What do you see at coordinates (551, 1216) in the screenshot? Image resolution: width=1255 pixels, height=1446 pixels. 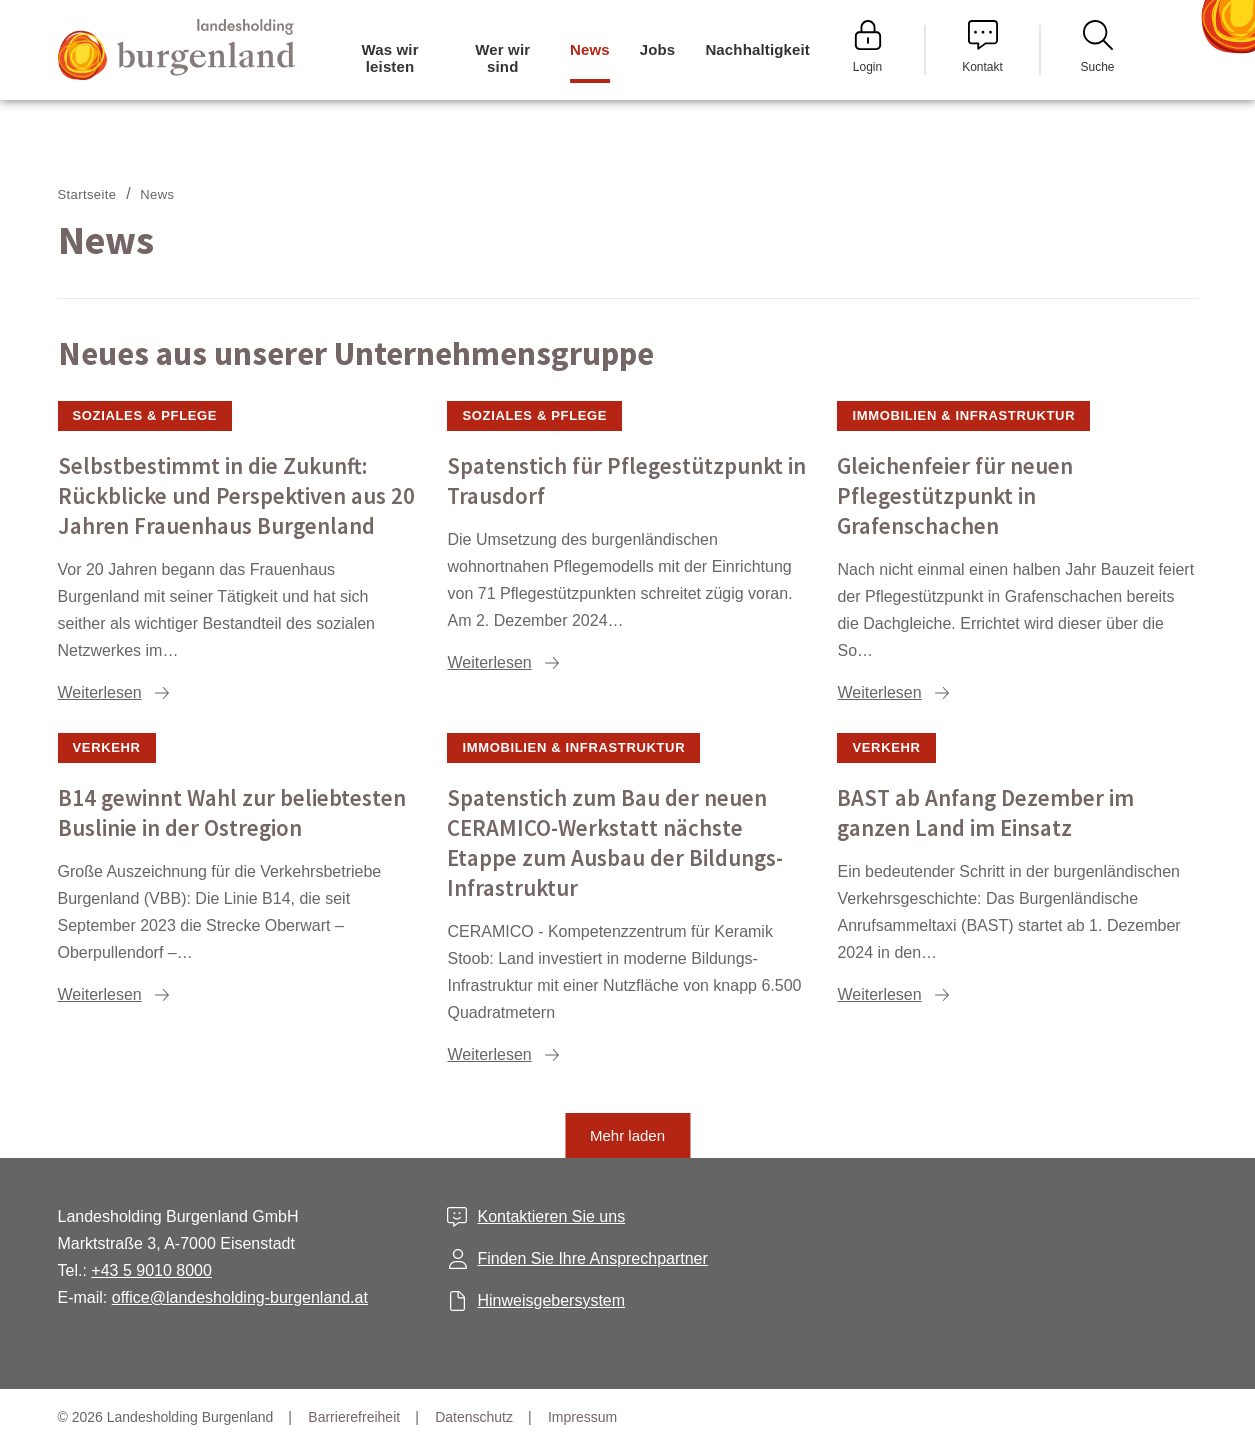 I see `Kontaktieren Sie uns` at bounding box center [551, 1216].